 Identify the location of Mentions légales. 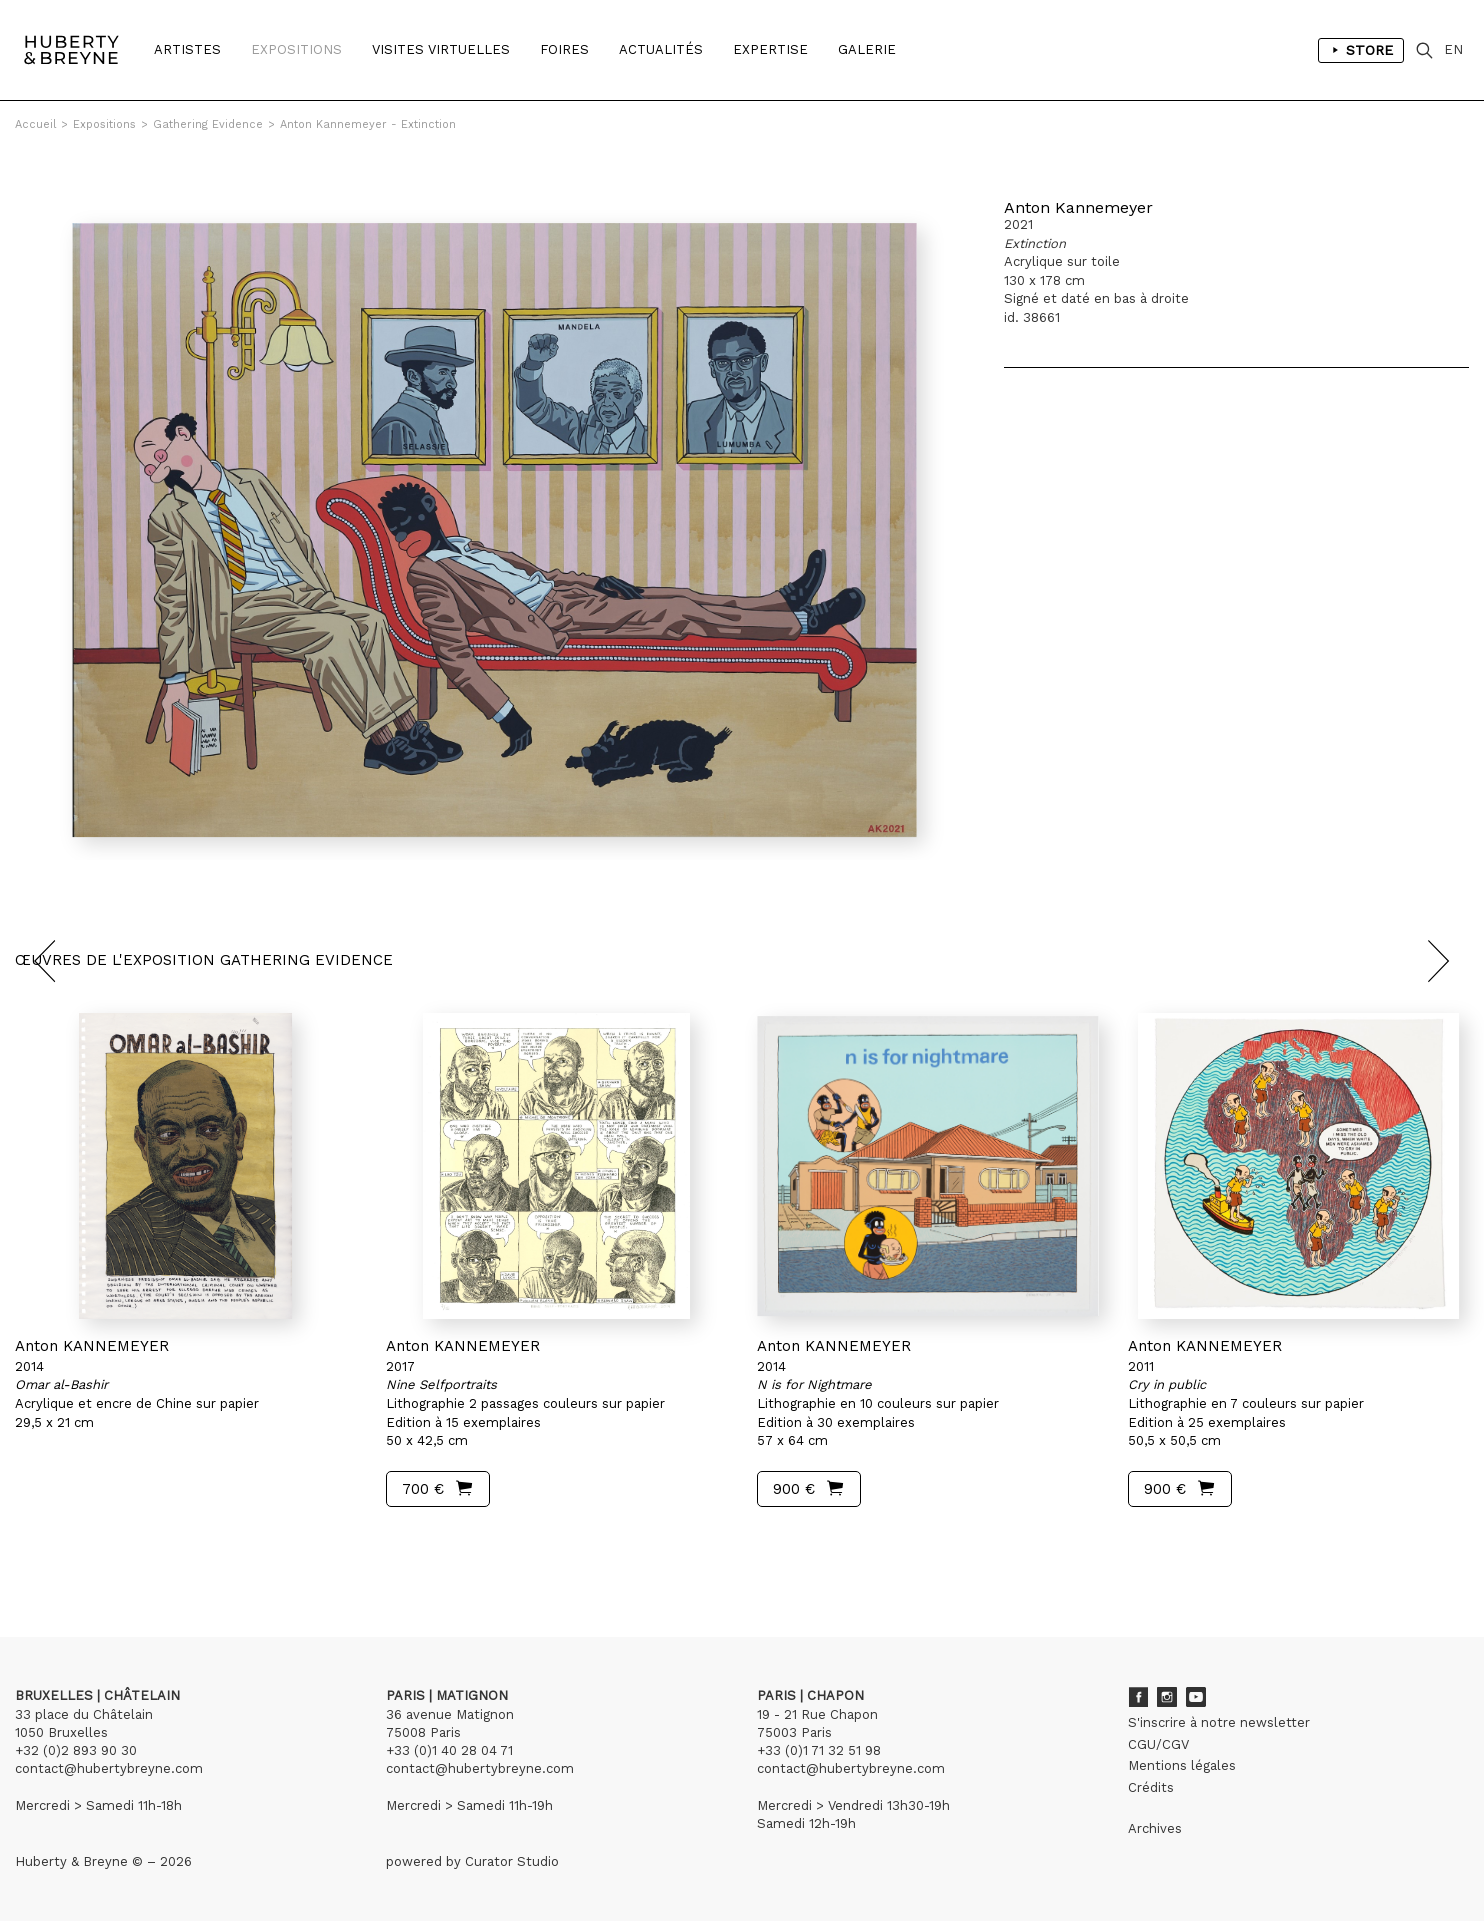
(1182, 1765).